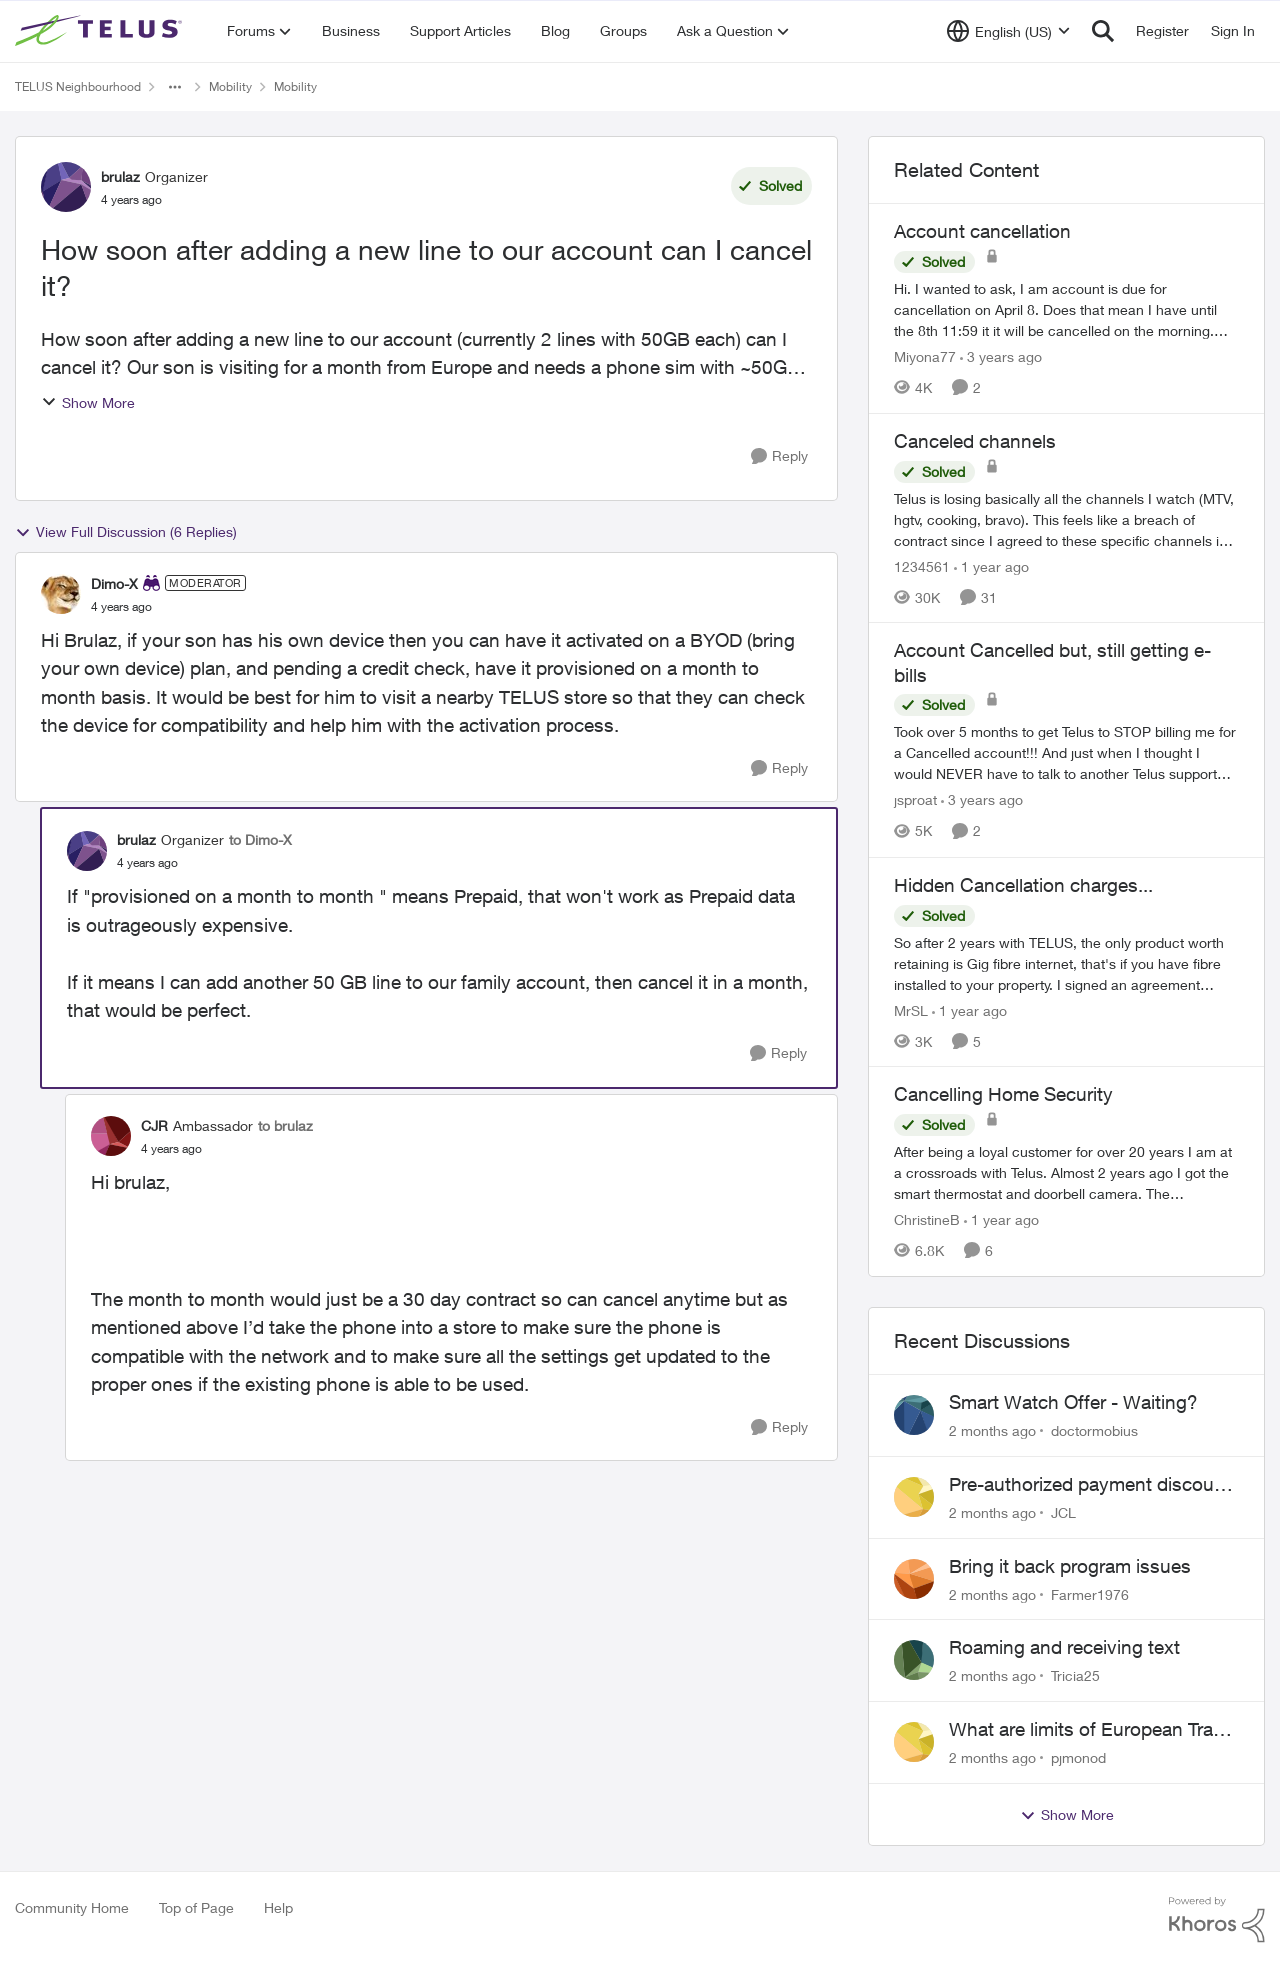  Describe the element at coordinates (114, 583) in the screenshot. I see `Dimo-X [View Profile: Dimo-X, Rank: Moderator]` at that location.